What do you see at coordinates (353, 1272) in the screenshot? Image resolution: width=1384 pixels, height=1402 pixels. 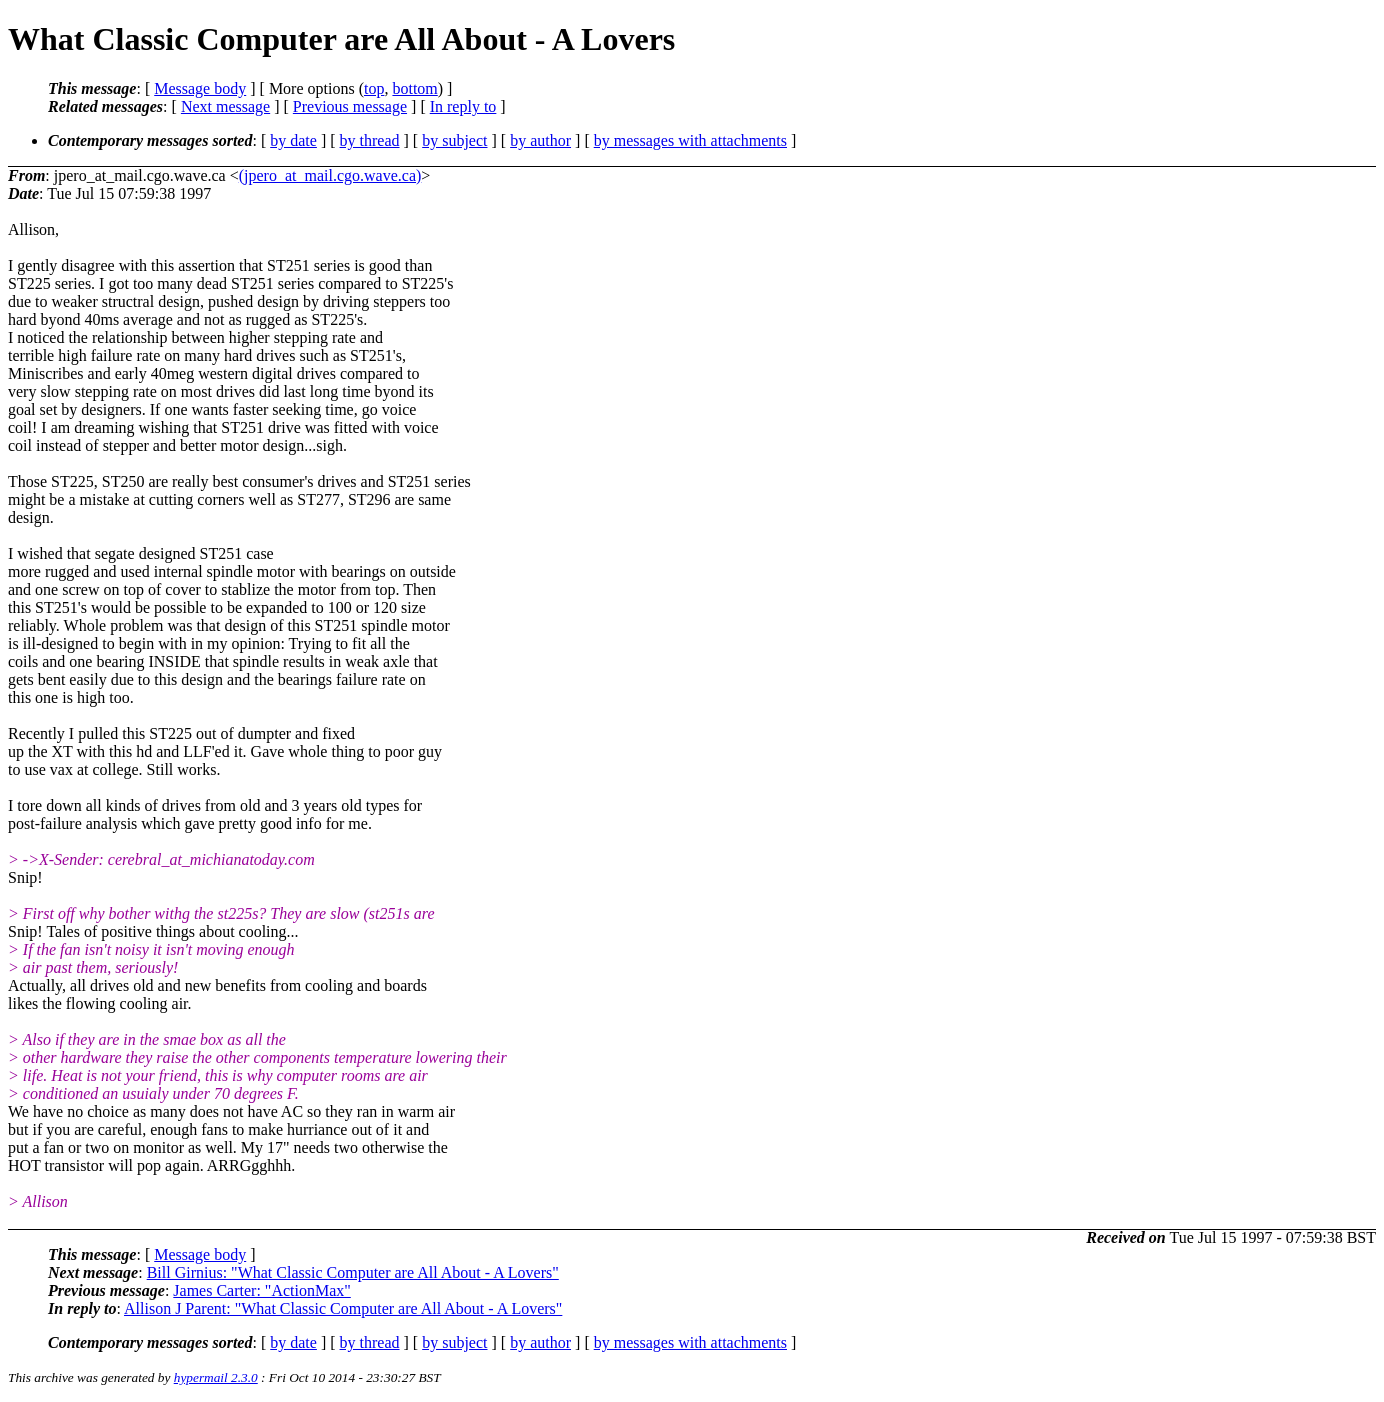 I see `Bill Girnius: "What Classic Computer are All About - A Lovers"` at bounding box center [353, 1272].